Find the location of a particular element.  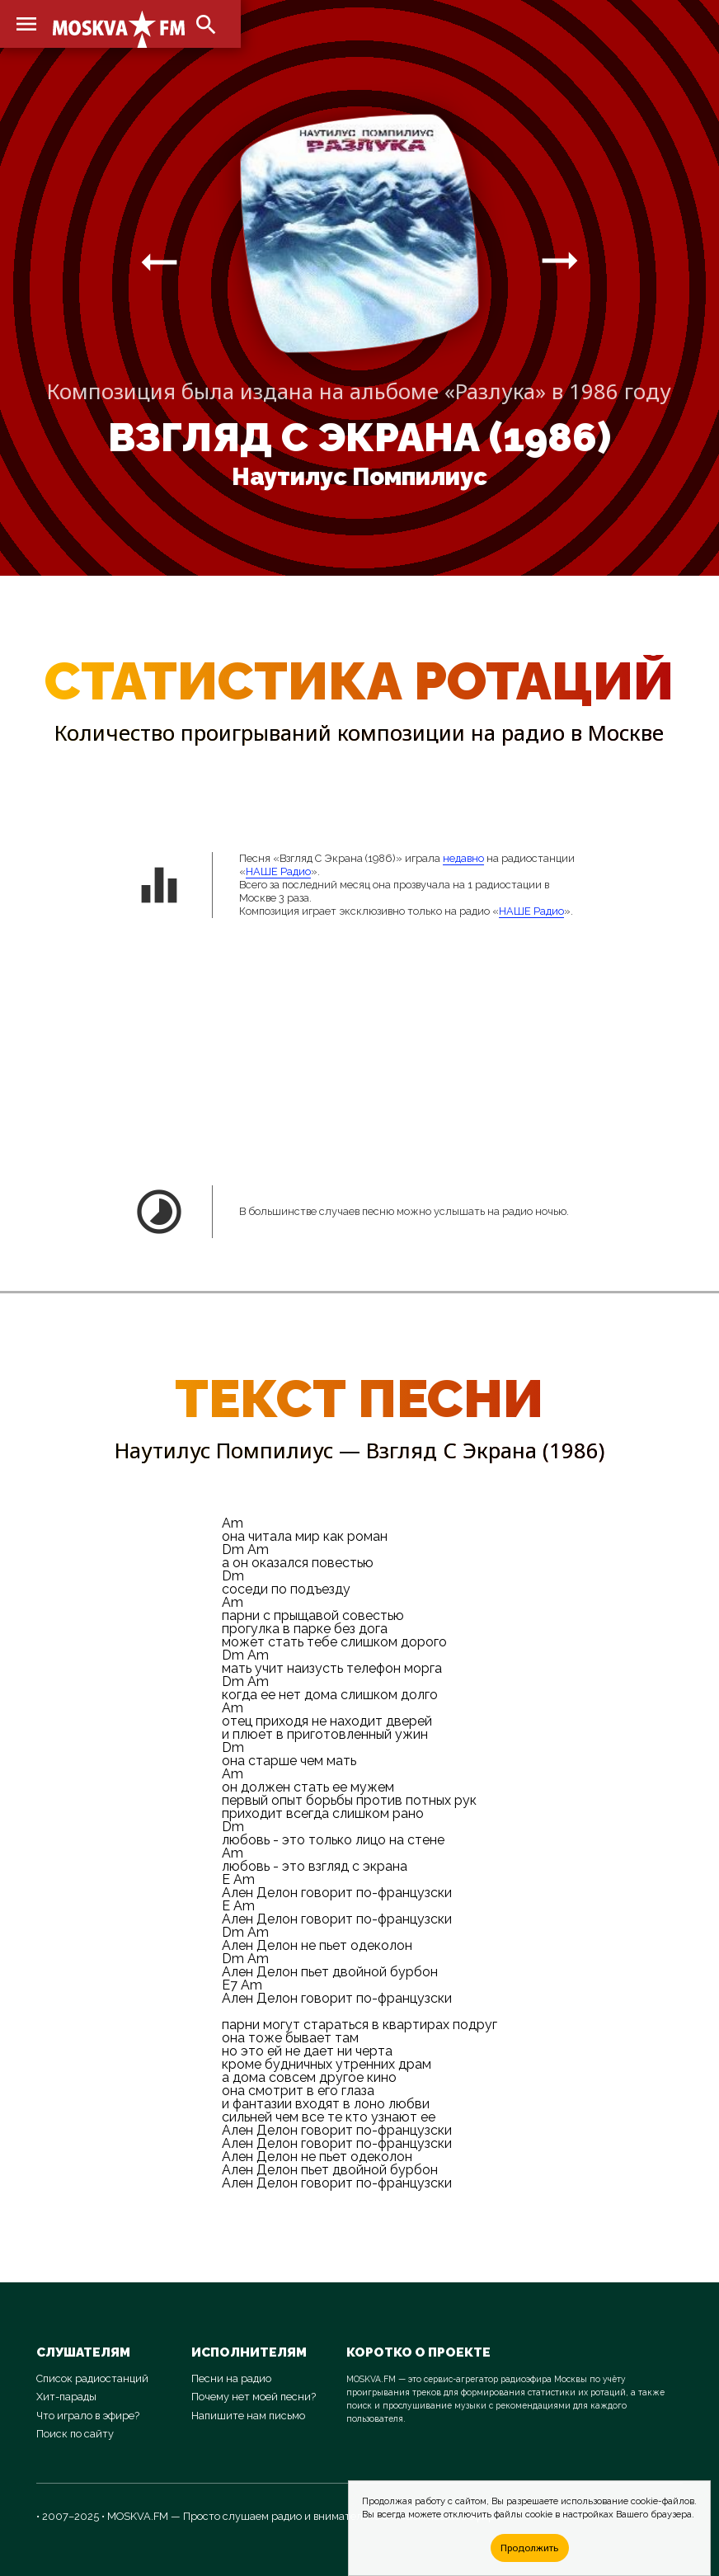

arrow_right_alt is located at coordinates (159, 261).